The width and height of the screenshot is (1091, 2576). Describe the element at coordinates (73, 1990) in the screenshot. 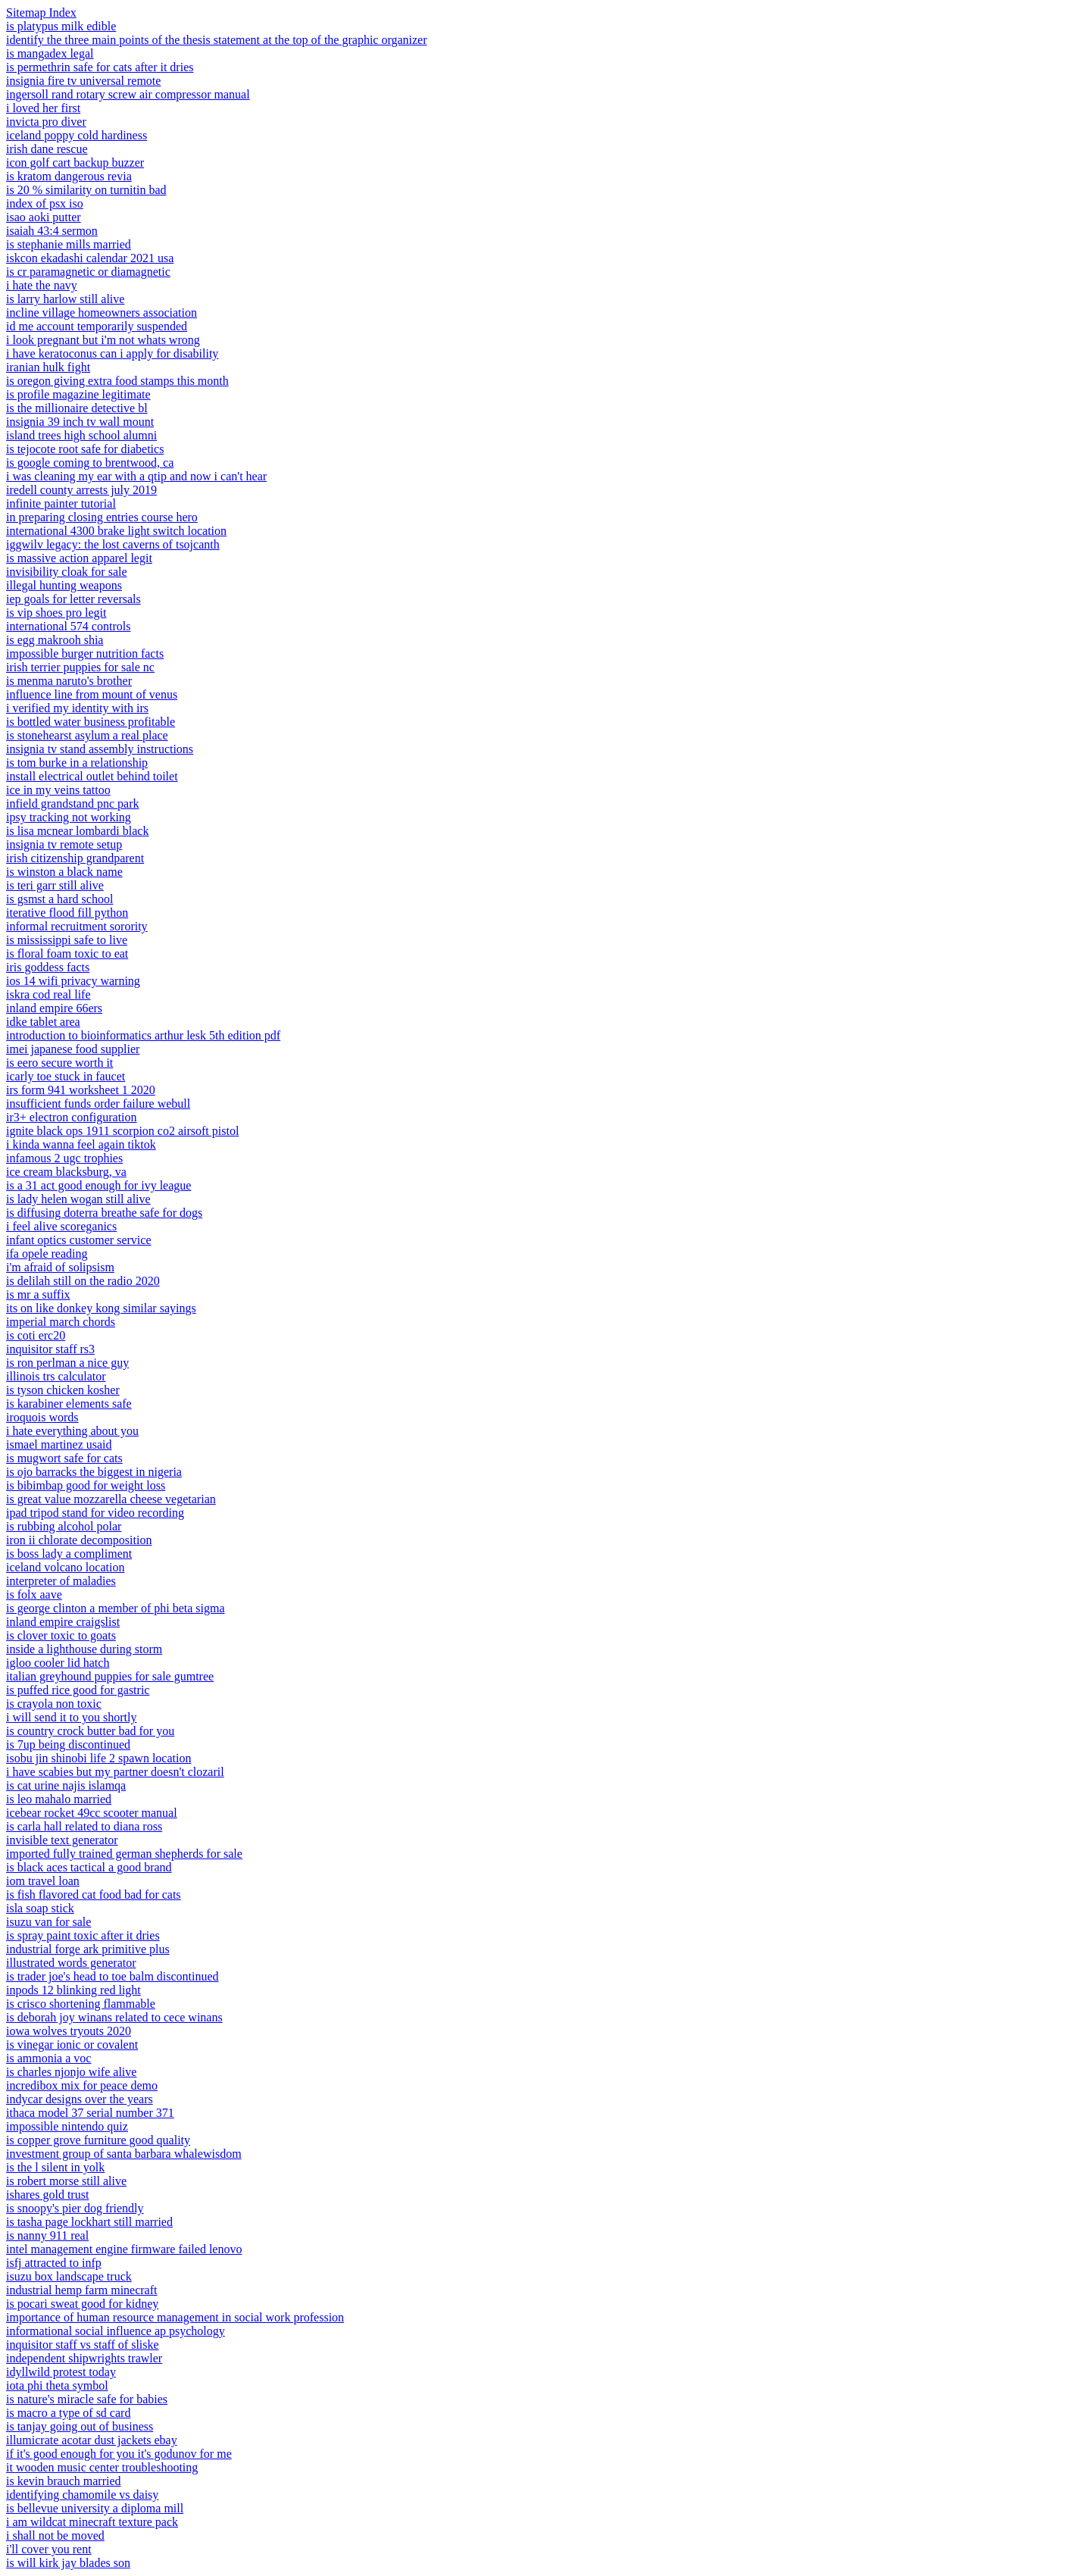

I see `inpods 12 blinking red light` at that location.